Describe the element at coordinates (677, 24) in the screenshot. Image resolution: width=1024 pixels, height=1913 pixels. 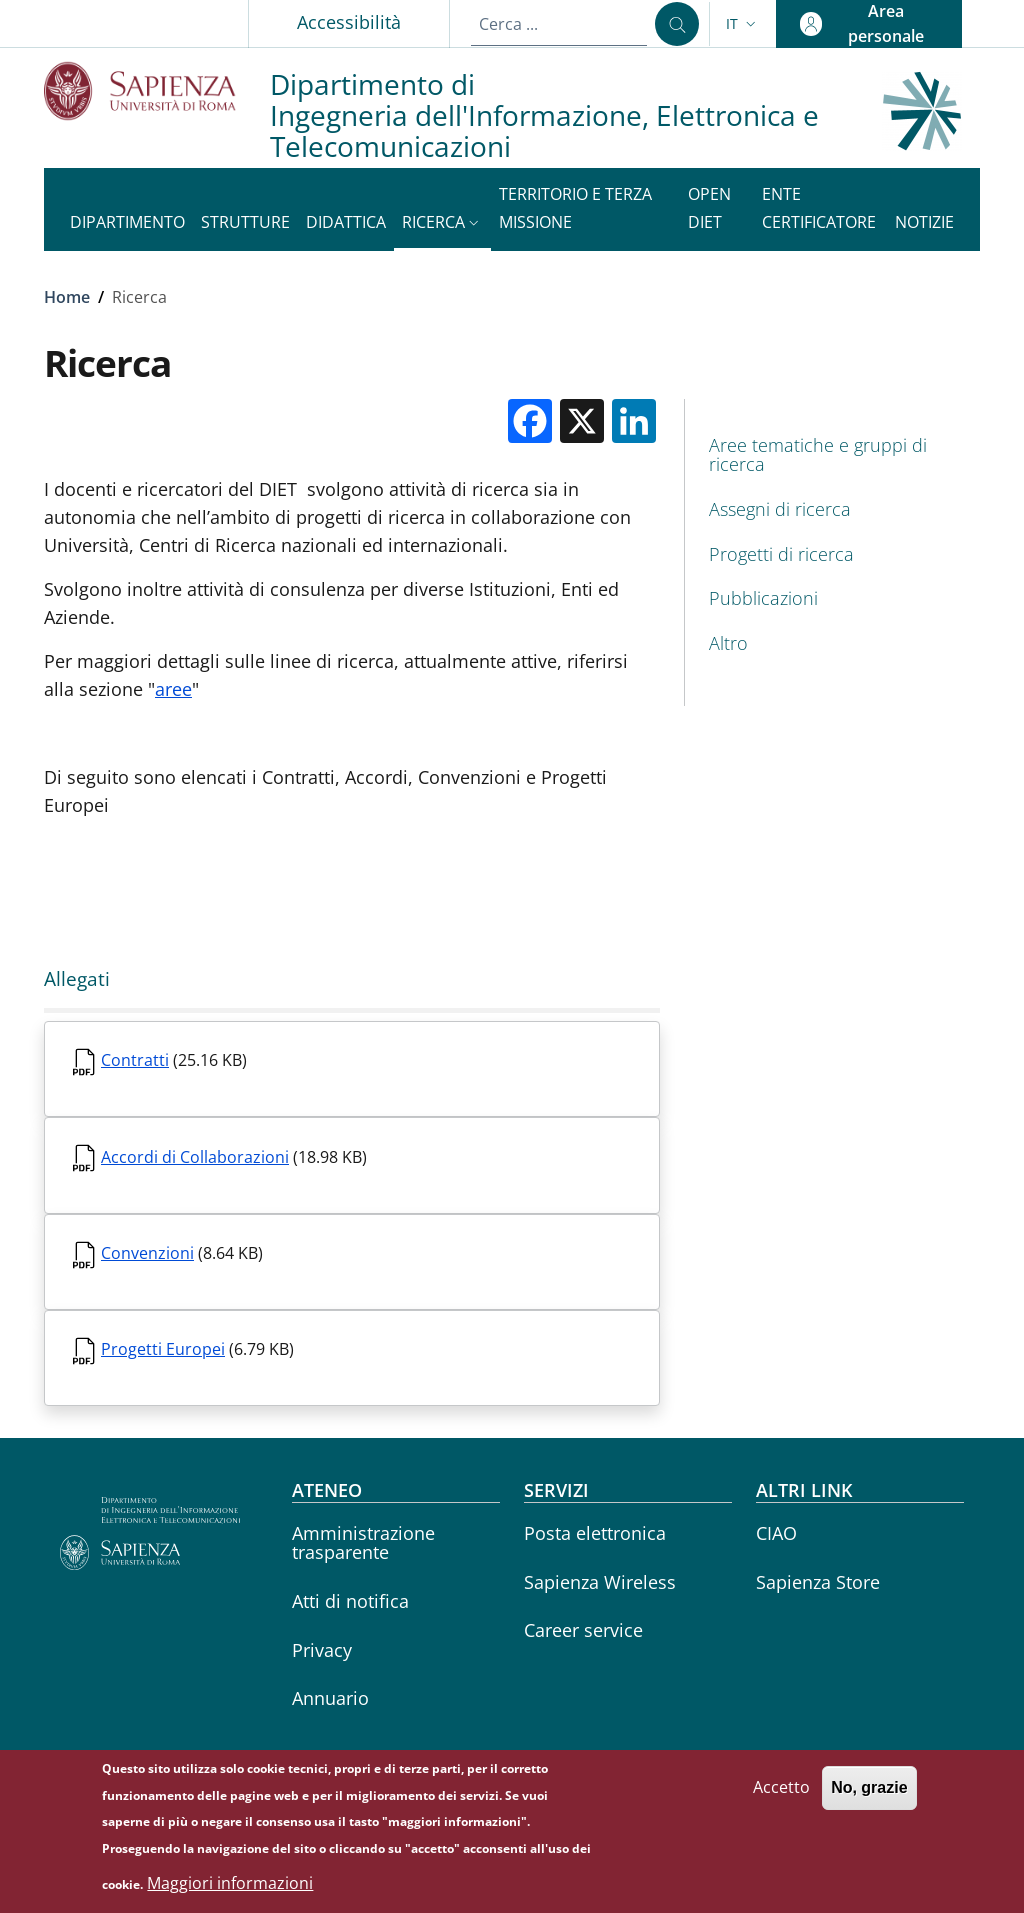
I see `[Cerca ...]` at that location.